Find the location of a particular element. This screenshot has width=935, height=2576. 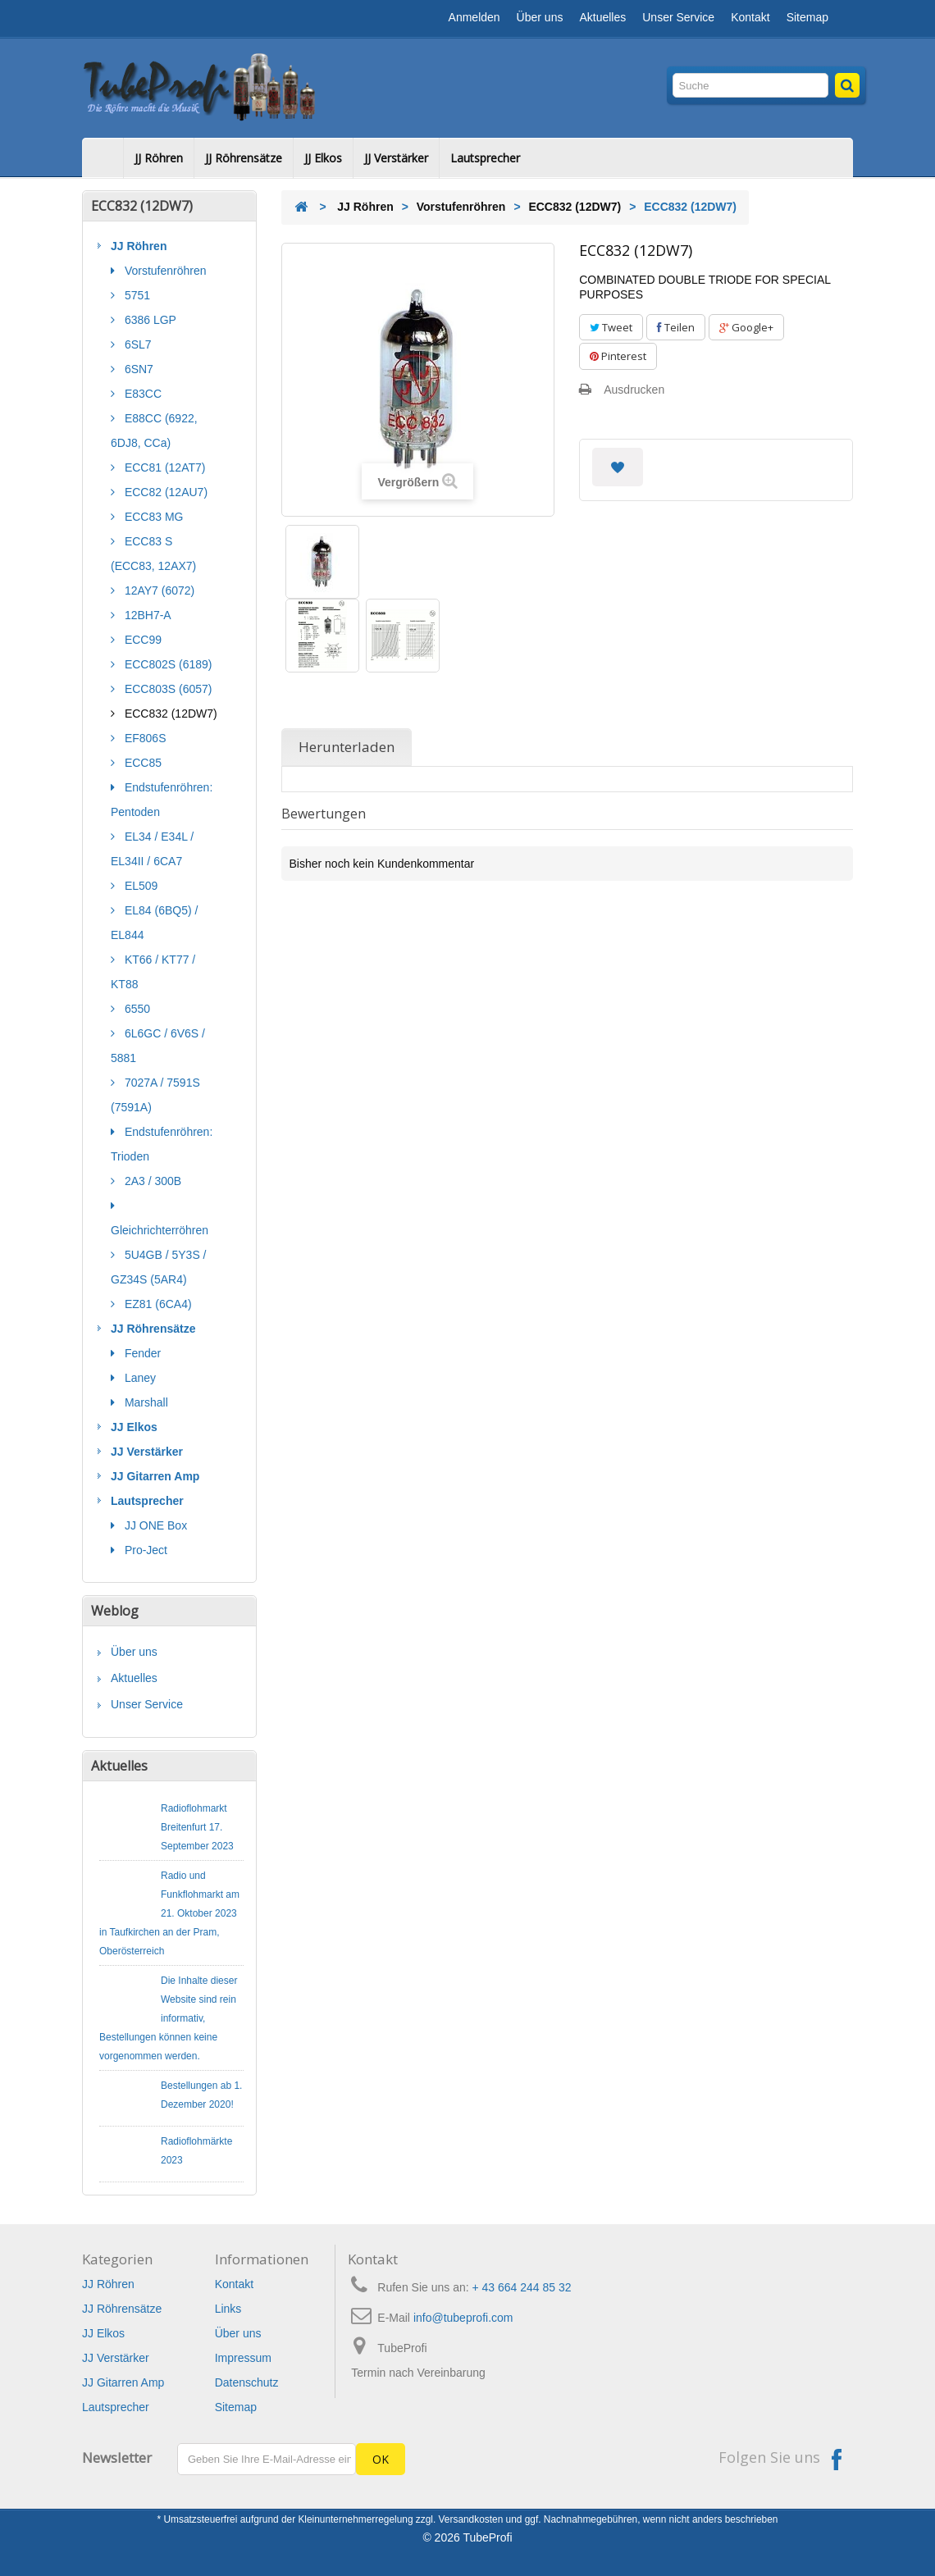

Anmelden is located at coordinates (474, 17).